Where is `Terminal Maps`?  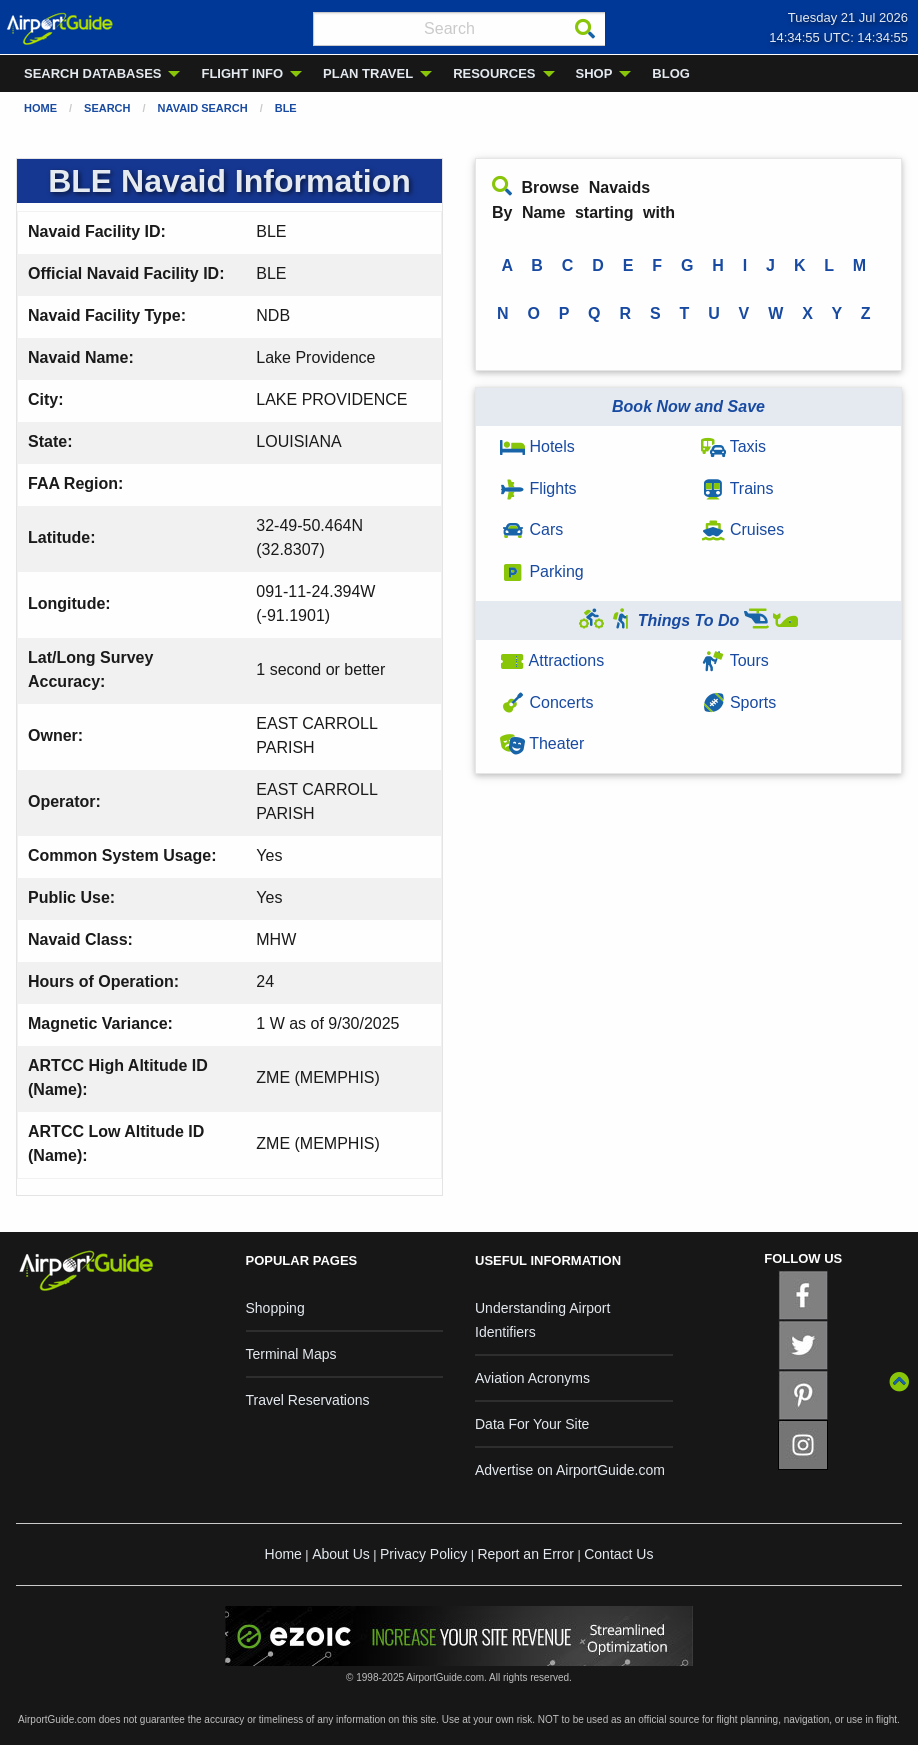 Terminal Maps is located at coordinates (291, 1354).